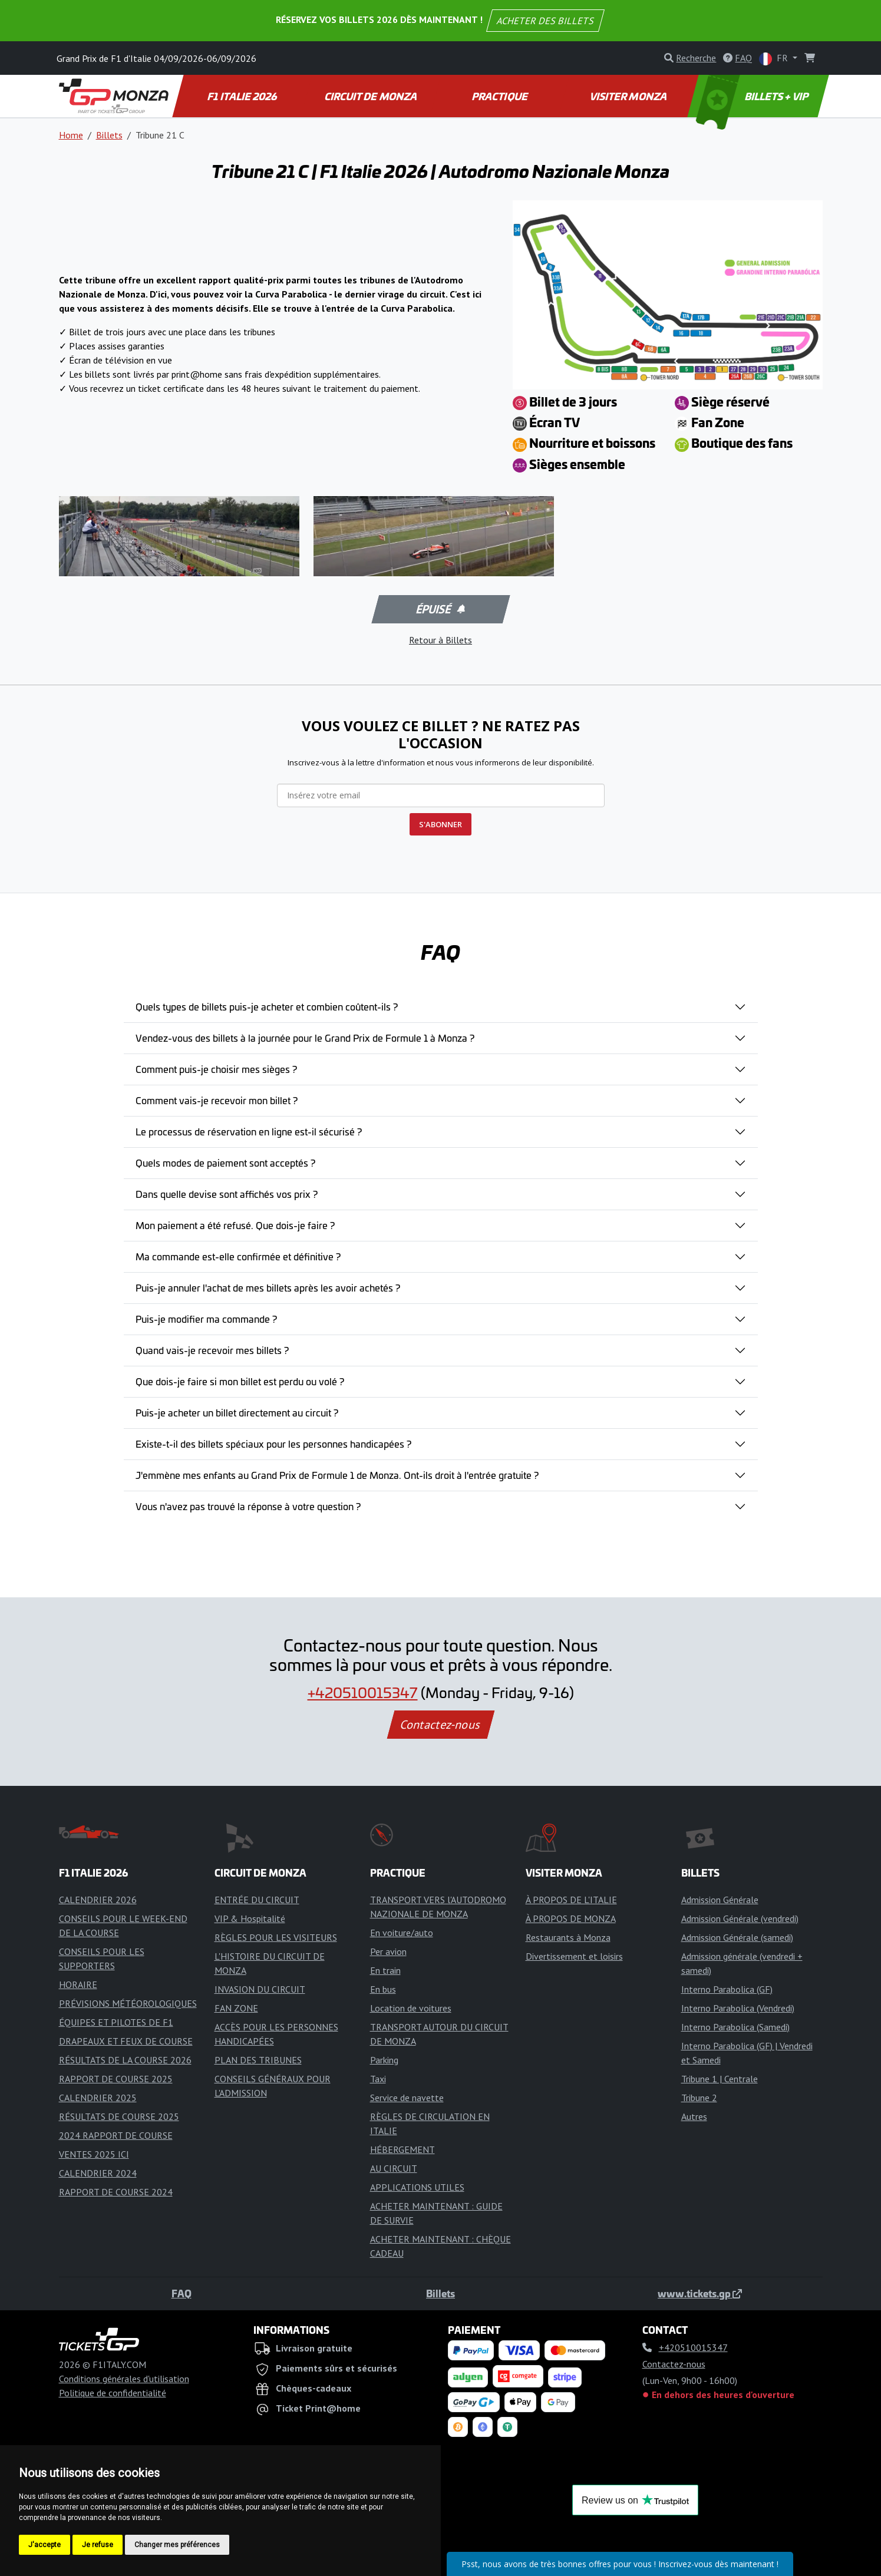 The image size is (881, 2576). I want to click on Conditions générales d'utilisation, so click(124, 2379).